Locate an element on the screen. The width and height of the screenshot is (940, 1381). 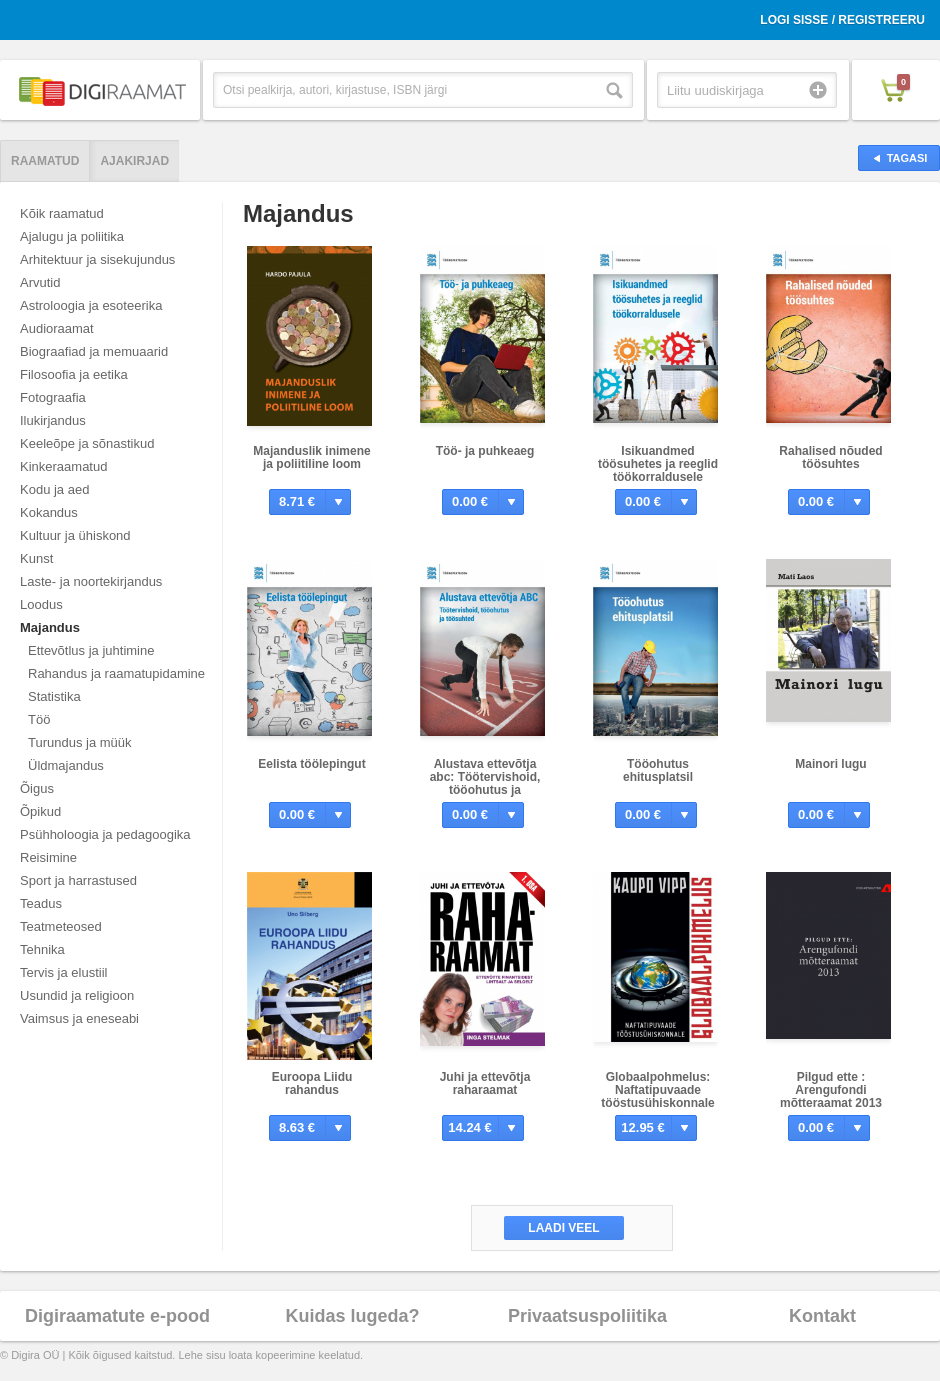
Kunst is located at coordinates (36, 558).